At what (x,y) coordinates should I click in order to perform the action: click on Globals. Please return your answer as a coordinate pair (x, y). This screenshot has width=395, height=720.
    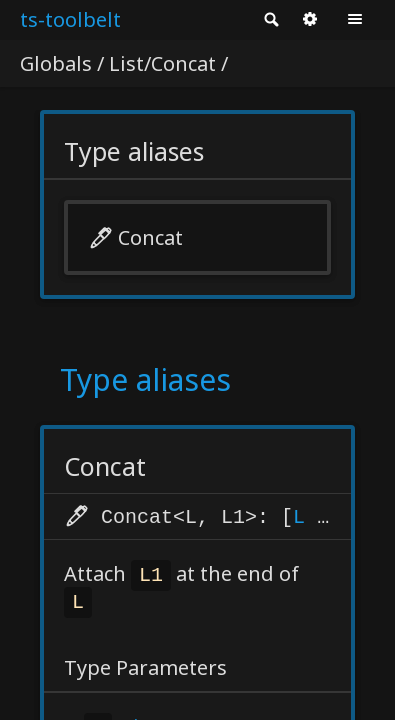
    Looking at the image, I should click on (56, 63).